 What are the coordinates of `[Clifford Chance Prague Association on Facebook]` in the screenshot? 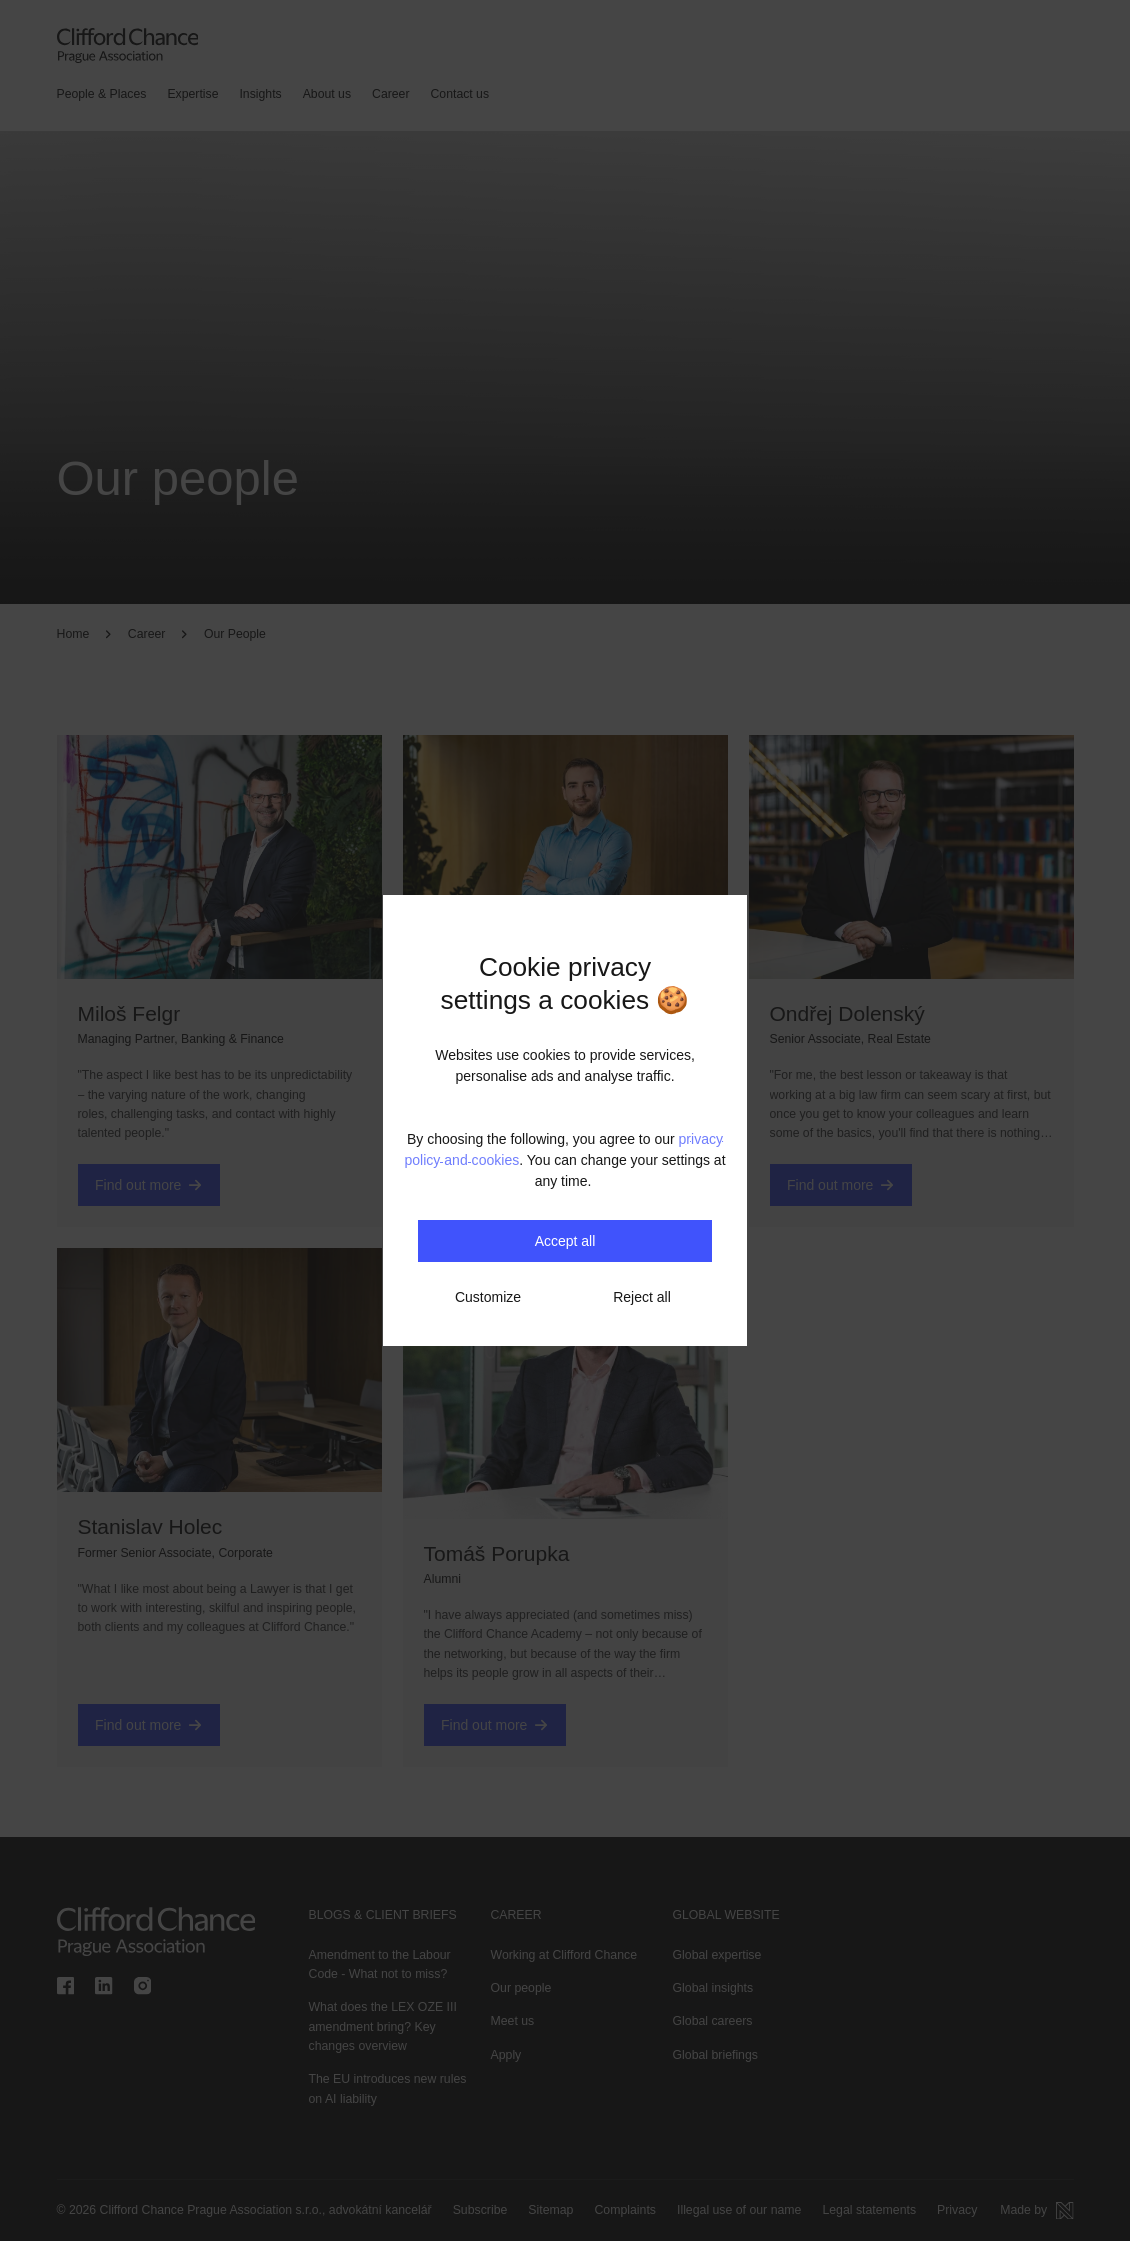 It's located at (66, 1987).